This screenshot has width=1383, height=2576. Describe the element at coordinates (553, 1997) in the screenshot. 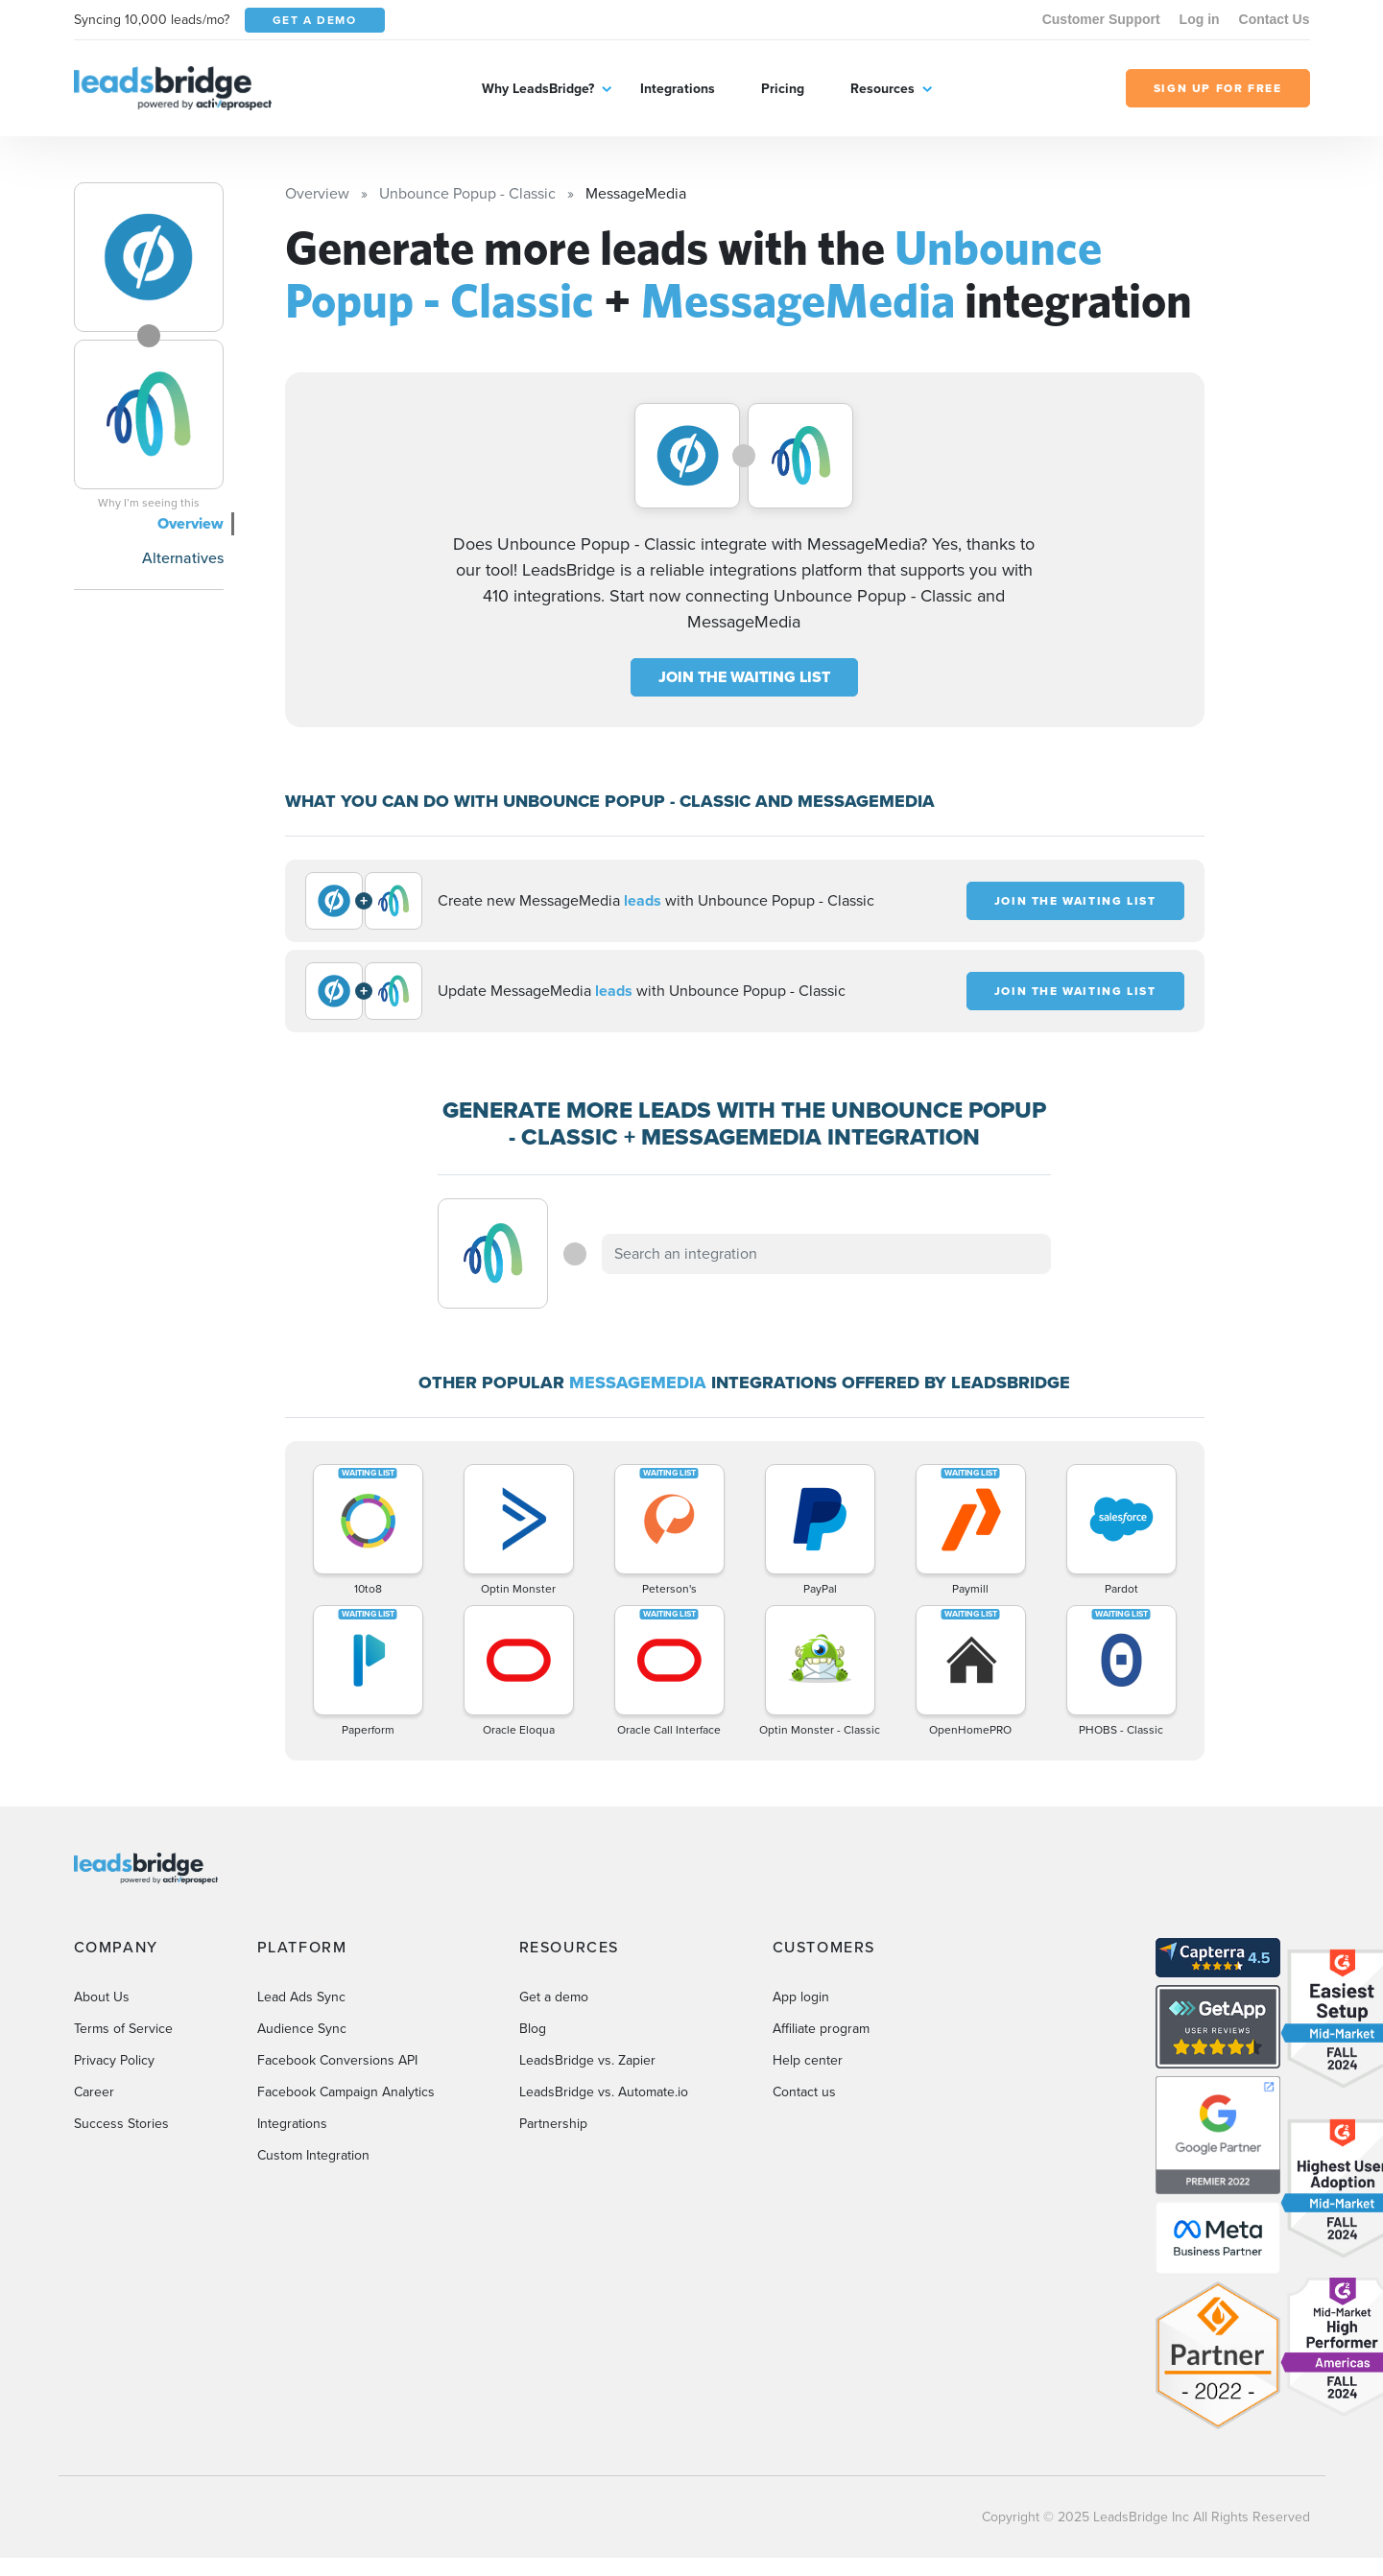

I see `Get a demo` at that location.